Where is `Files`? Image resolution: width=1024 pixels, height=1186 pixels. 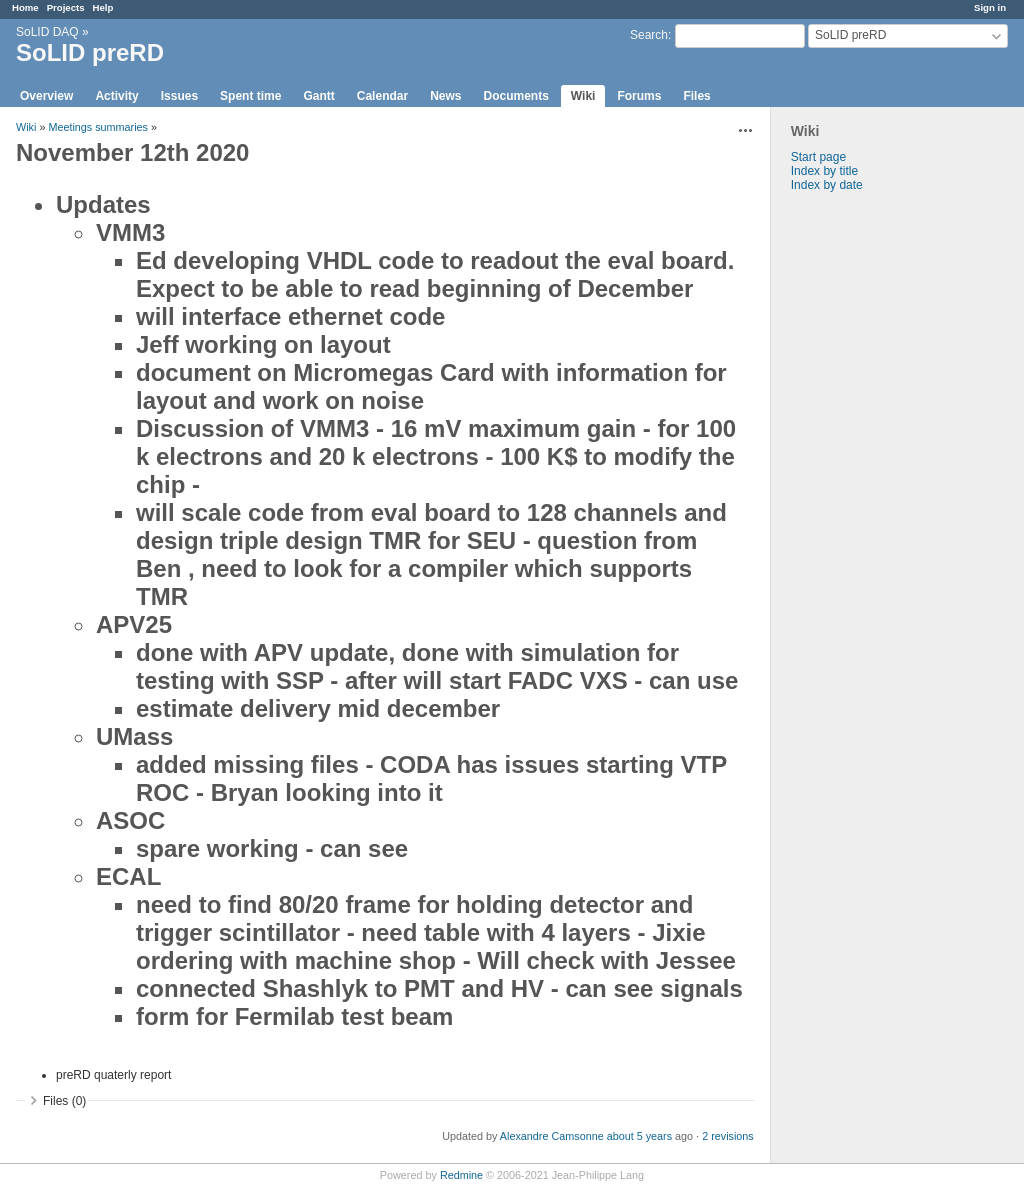 Files is located at coordinates (696, 96).